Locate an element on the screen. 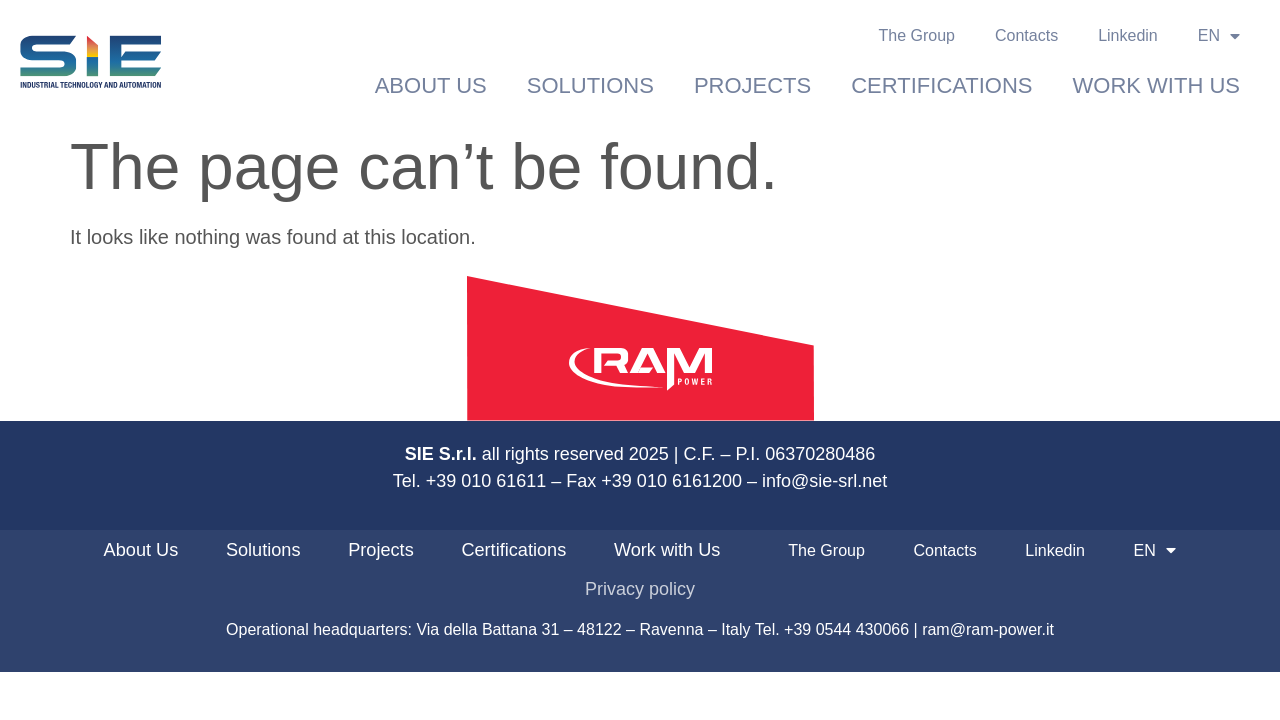  About Us is located at coordinates (431, 85).